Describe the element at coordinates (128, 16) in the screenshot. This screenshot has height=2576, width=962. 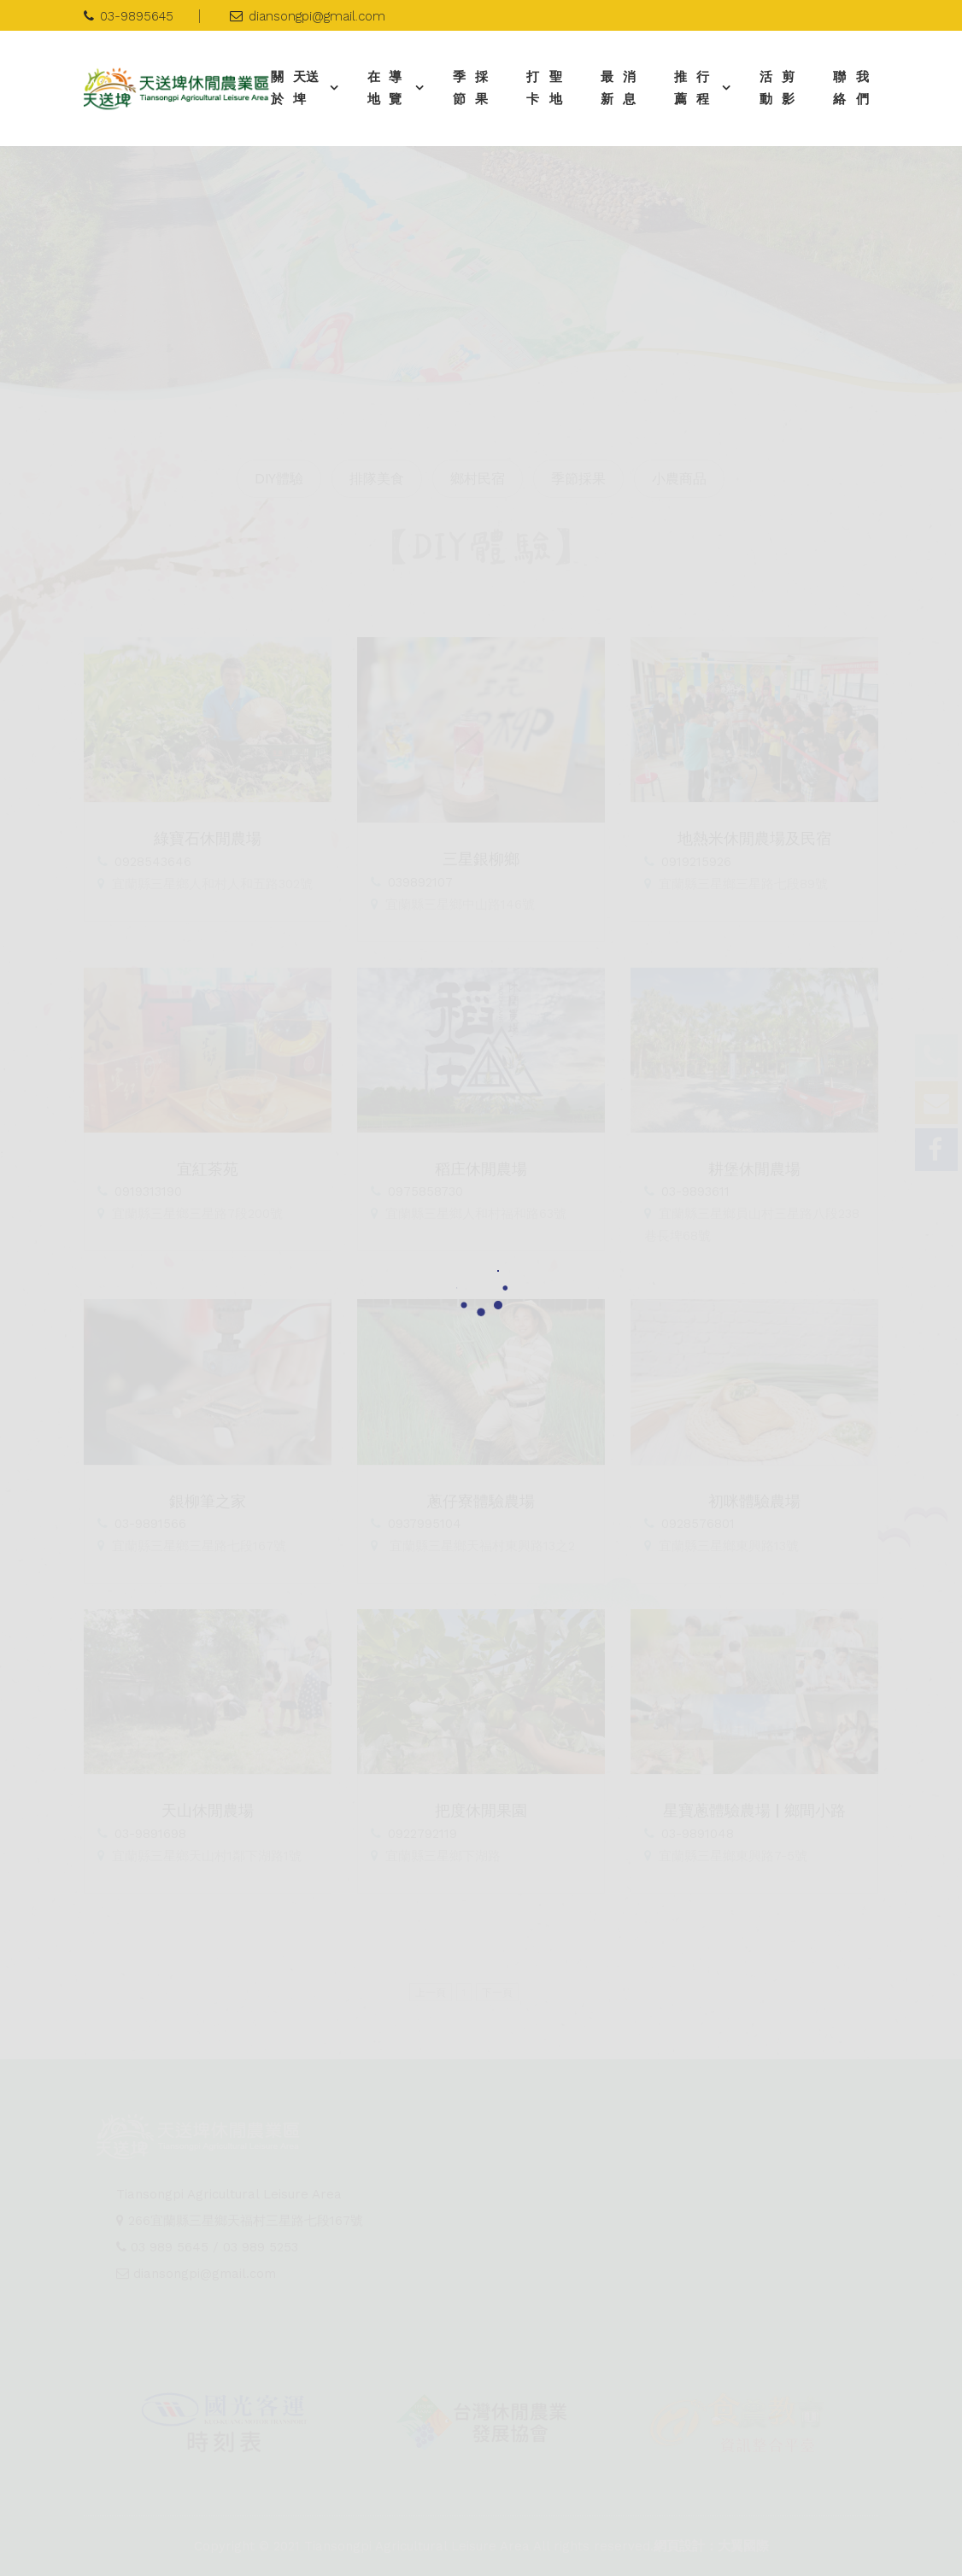
I see `03-9895645` at that location.